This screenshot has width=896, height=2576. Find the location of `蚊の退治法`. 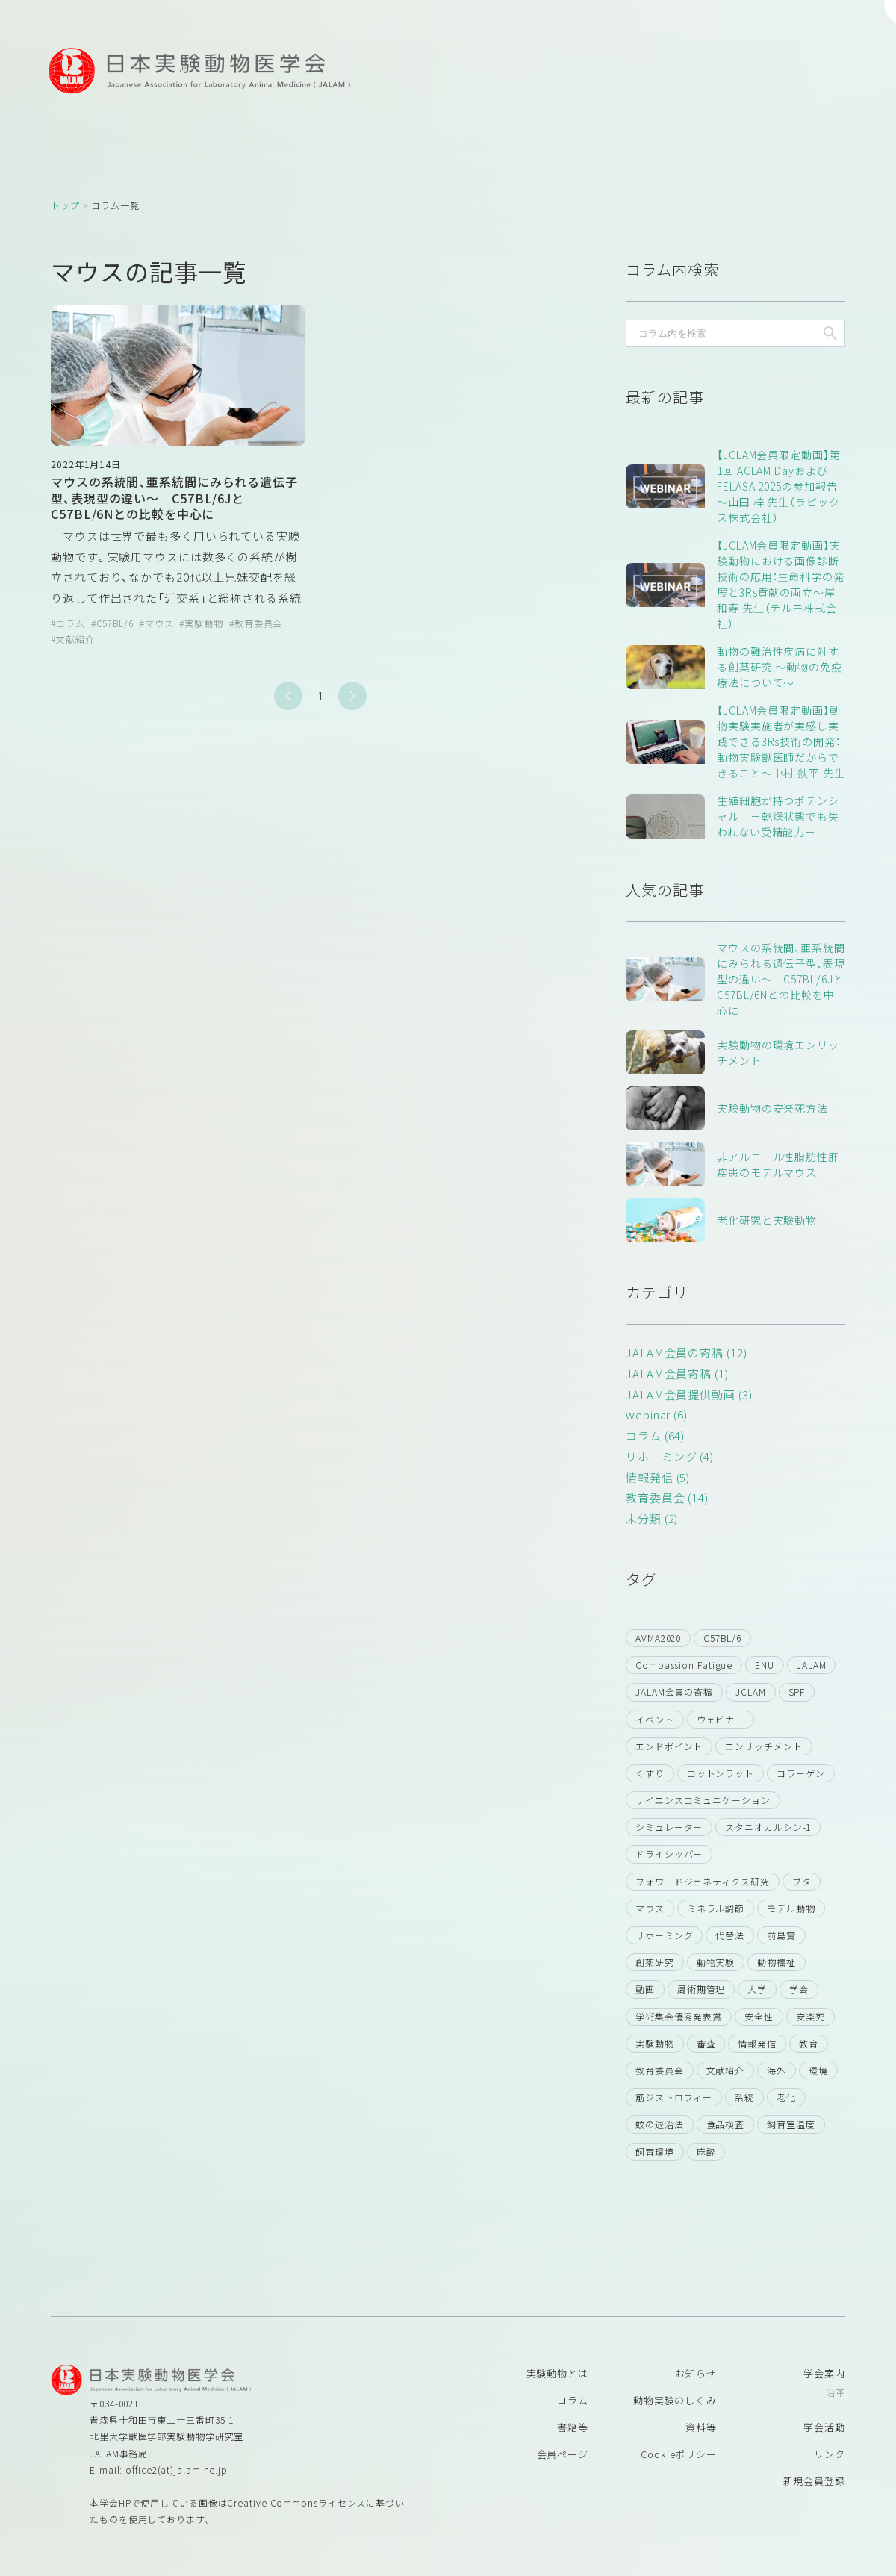

蚊の退治法 is located at coordinates (659, 2124).